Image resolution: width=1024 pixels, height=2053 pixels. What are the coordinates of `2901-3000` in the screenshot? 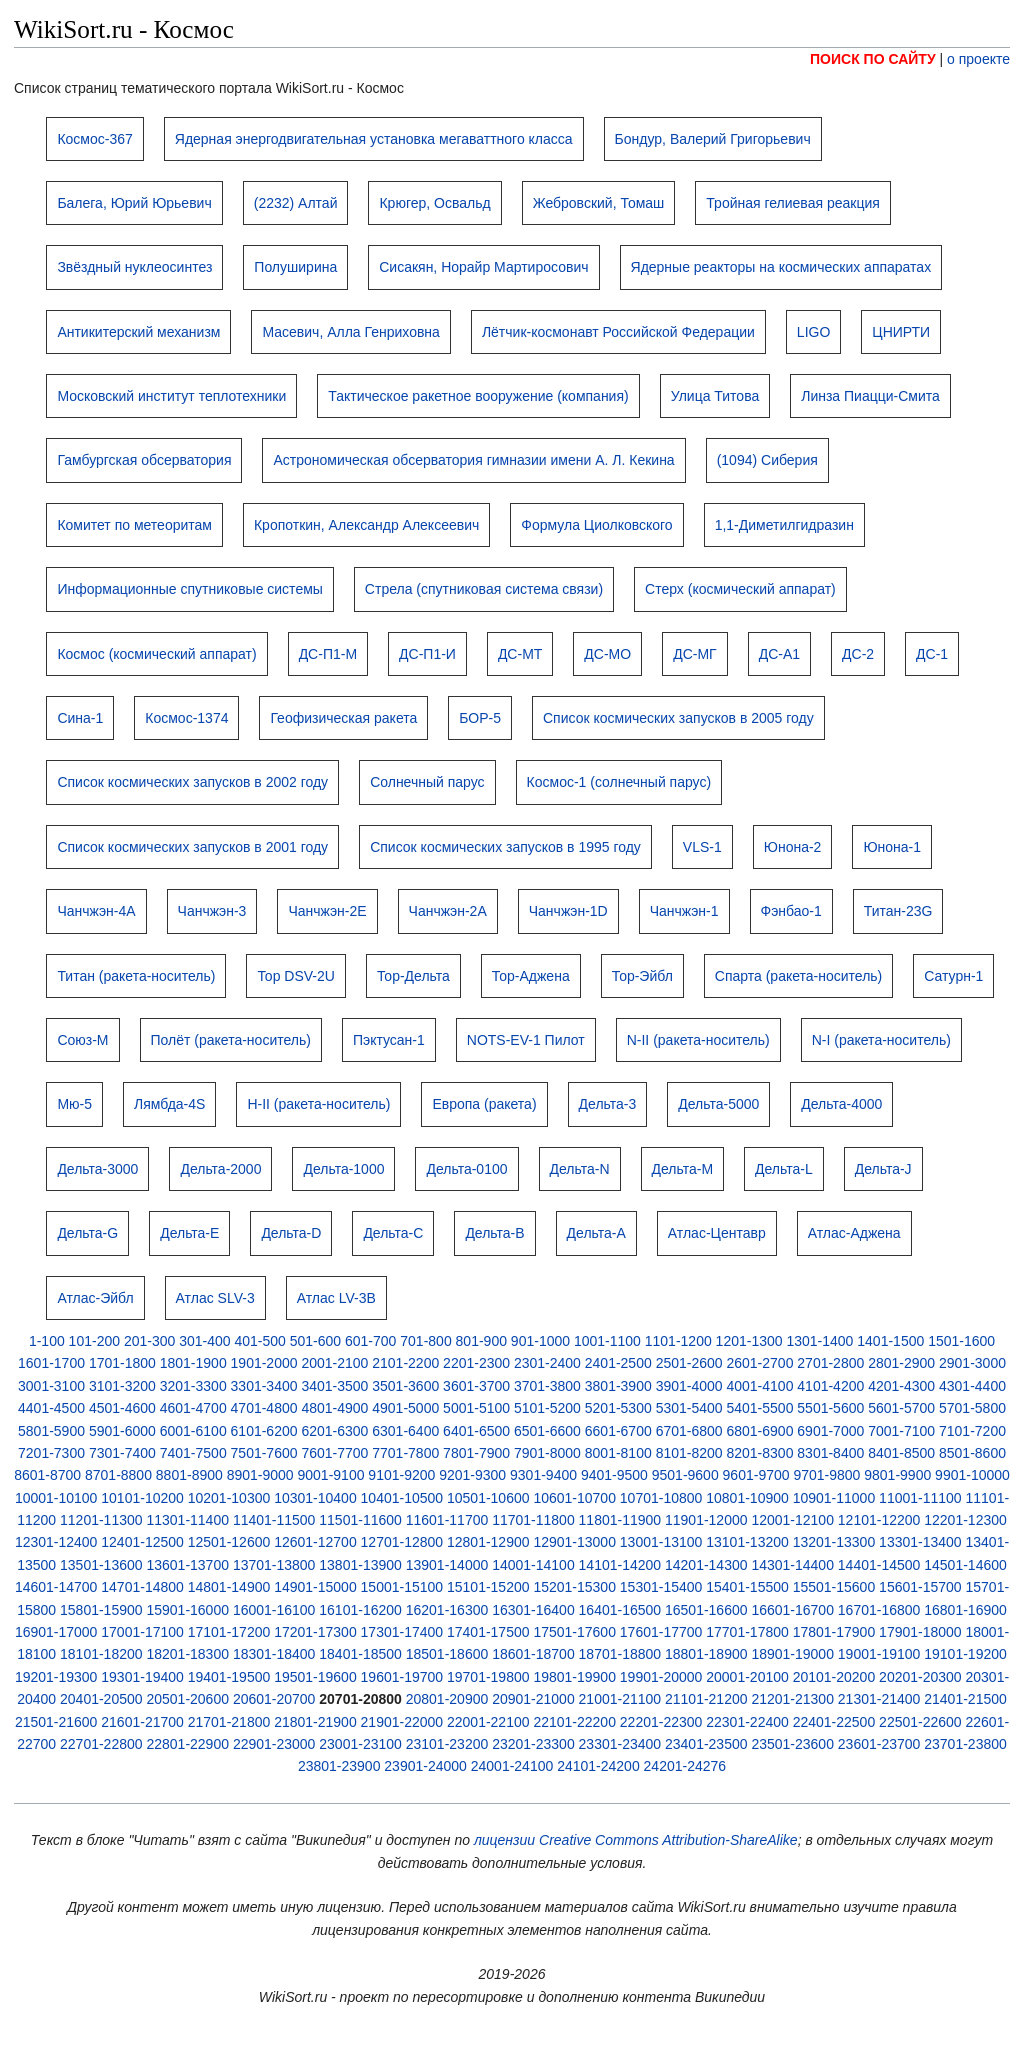 It's located at (972, 1363).